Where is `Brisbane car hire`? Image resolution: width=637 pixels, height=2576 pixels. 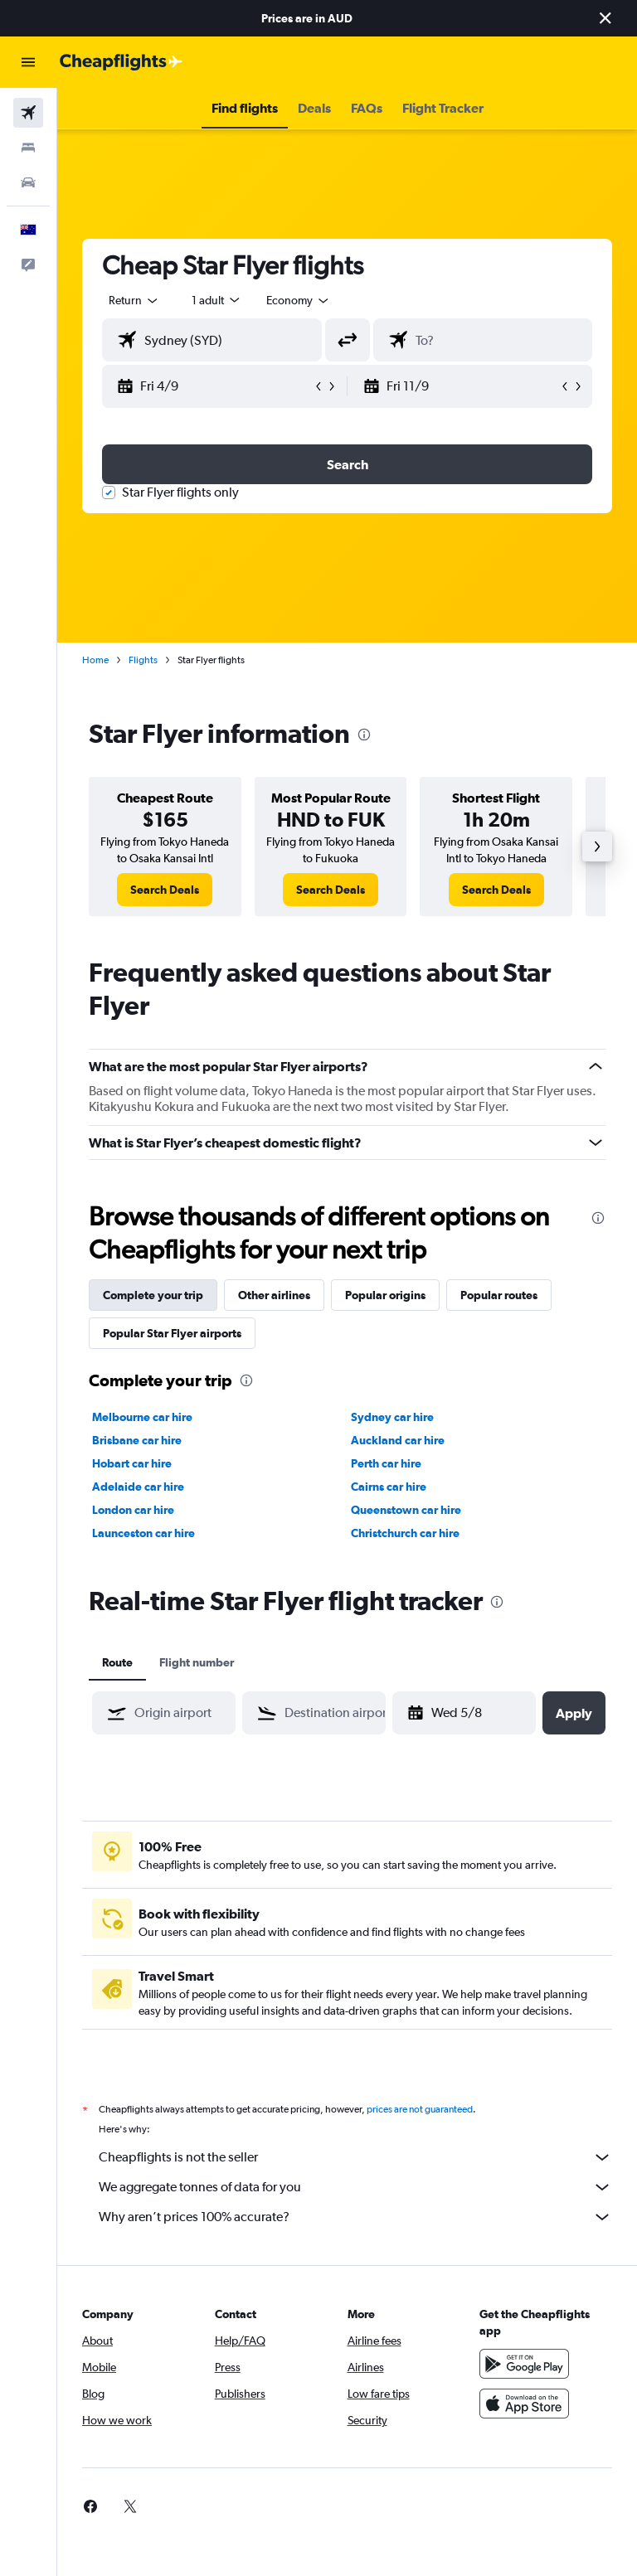
Brisbane car hire is located at coordinates (137, 1440).